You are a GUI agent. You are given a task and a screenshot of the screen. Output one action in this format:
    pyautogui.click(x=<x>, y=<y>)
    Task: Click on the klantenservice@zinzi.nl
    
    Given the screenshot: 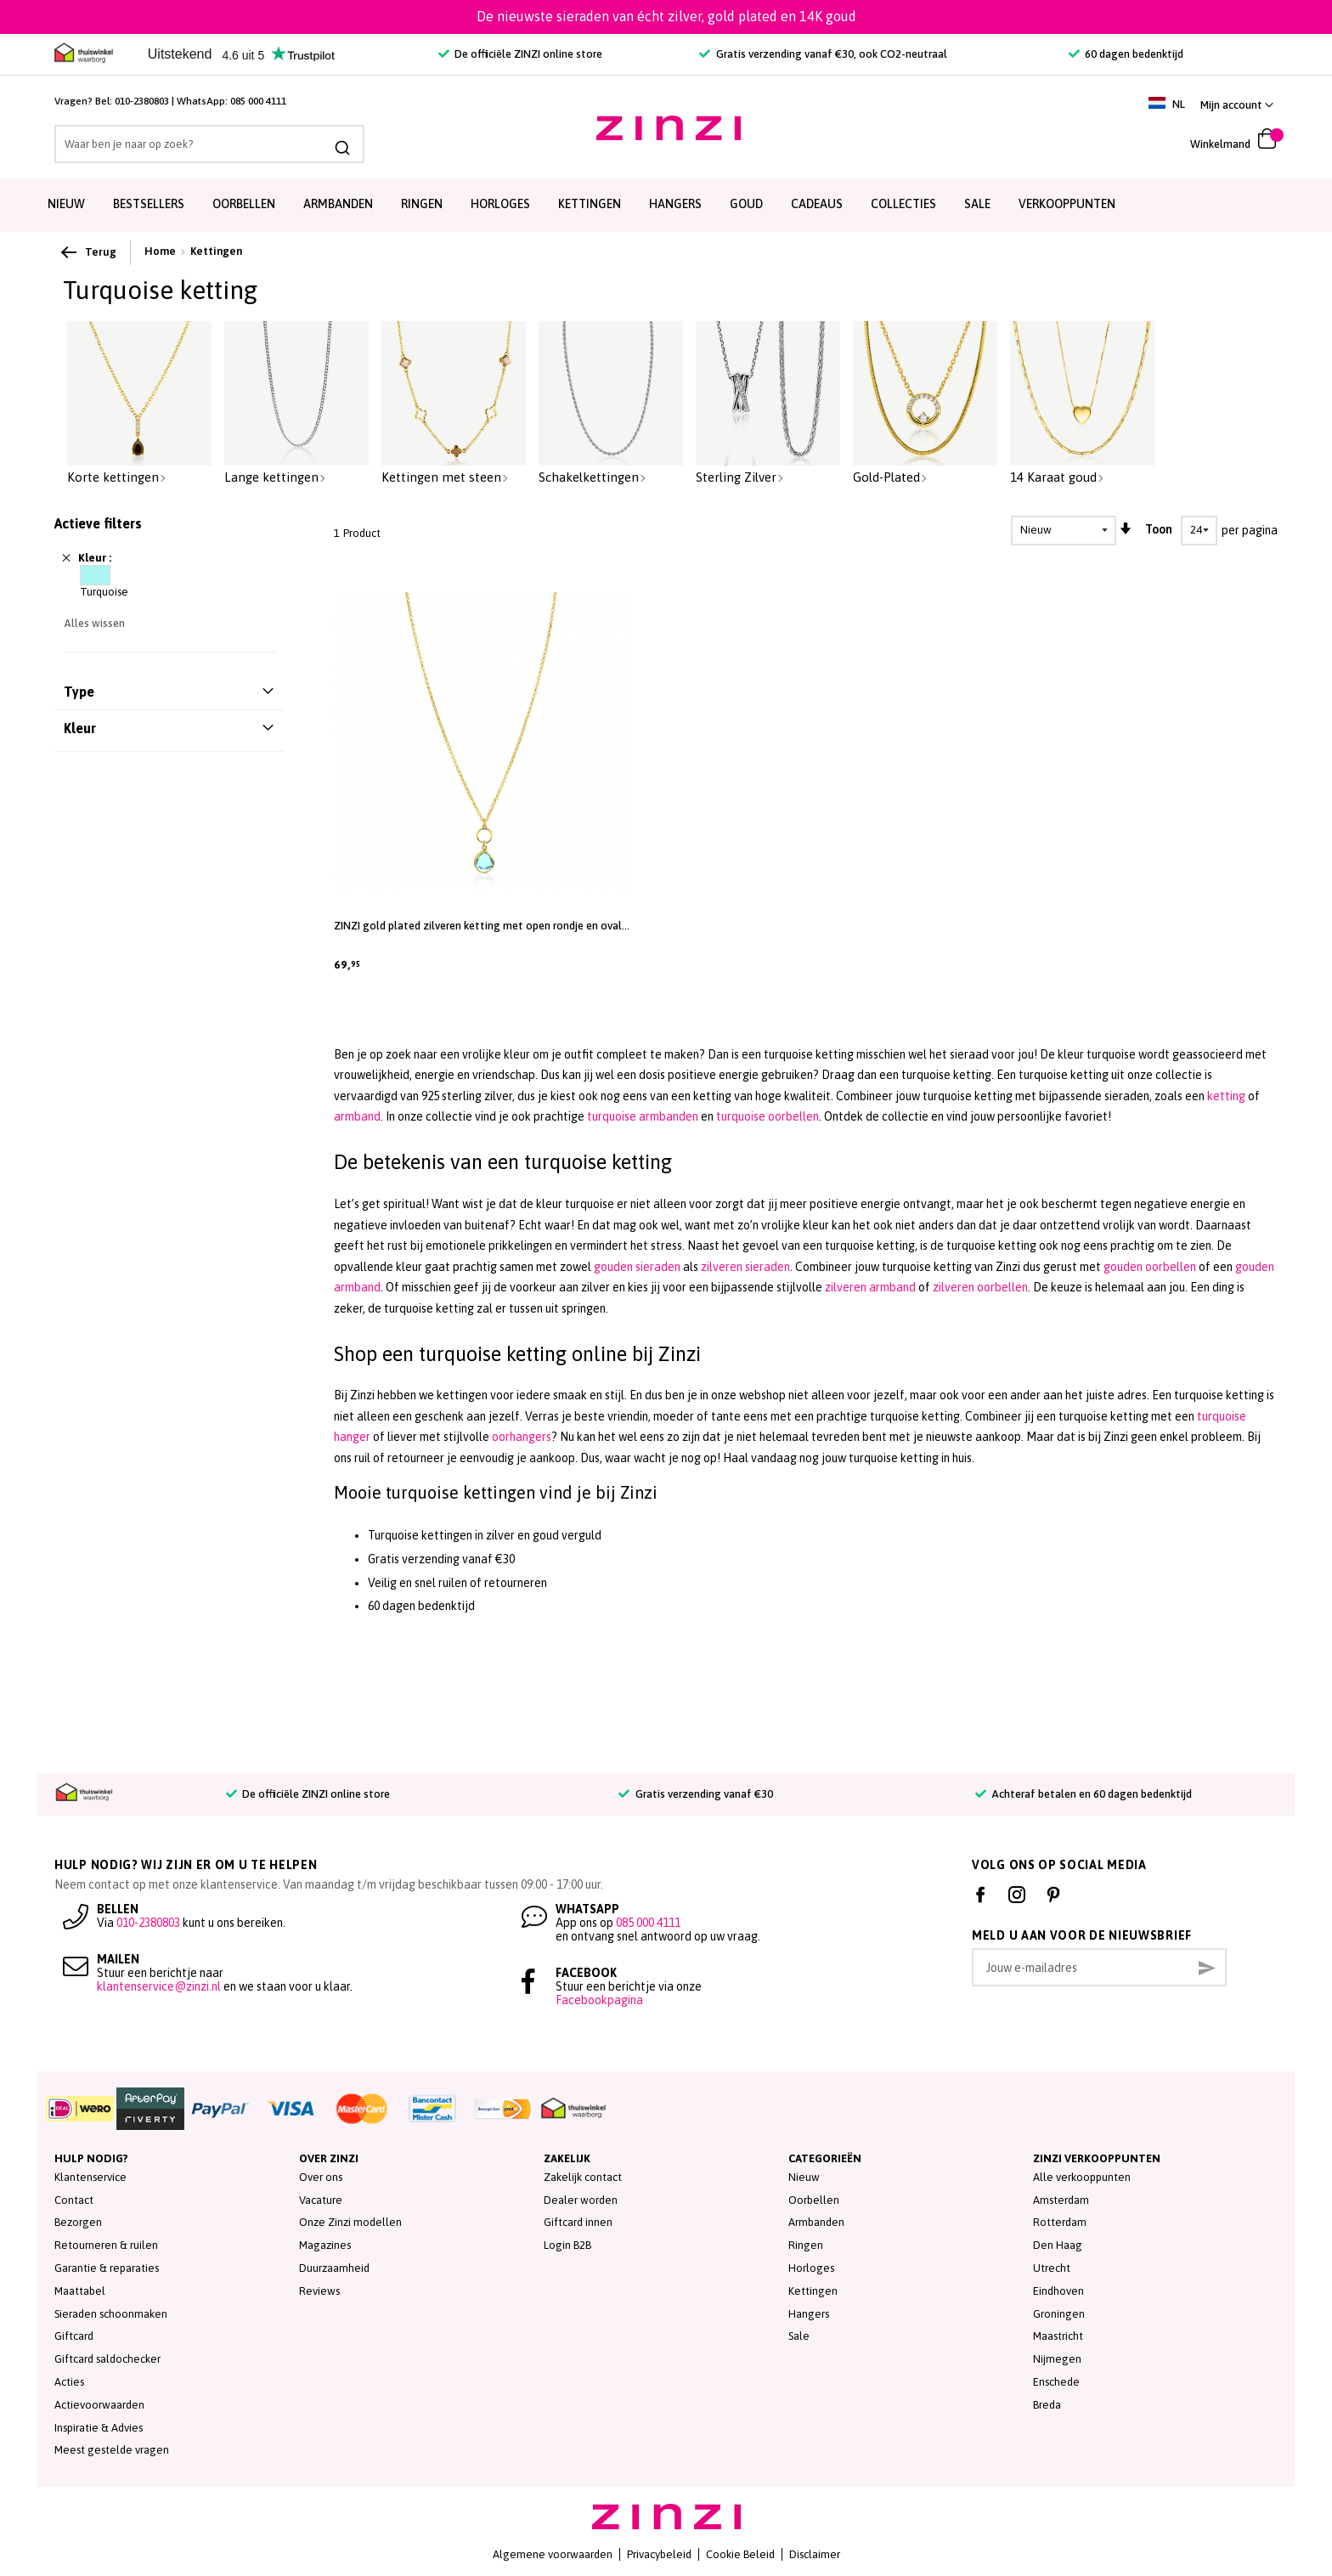 What is the action you would take?
    pyautogui.click(x=159, y=1986)
    